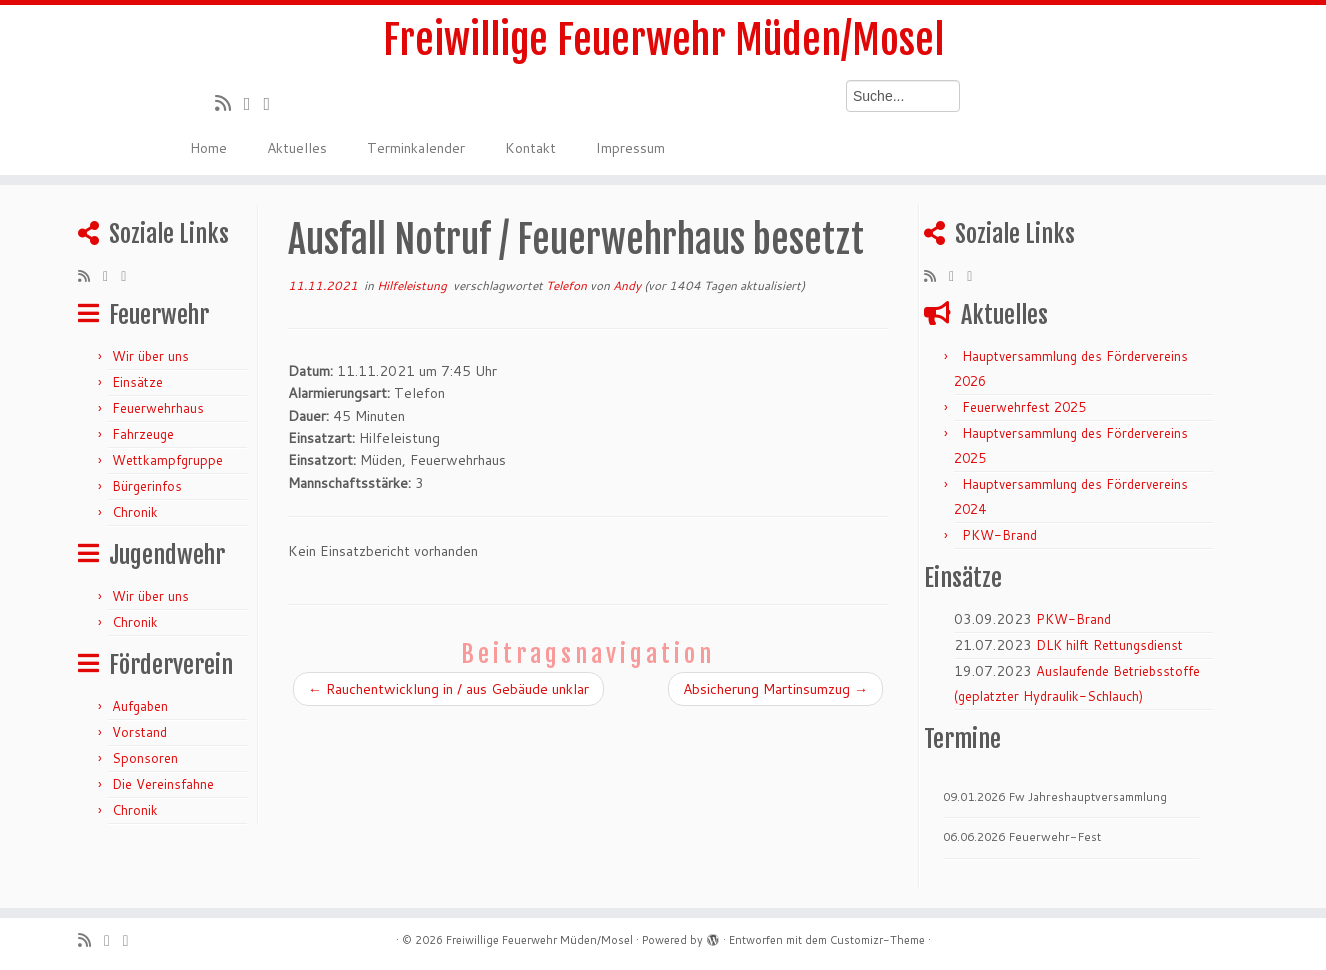 The height and width of the screenshot is (970, 1326). What do you see at coordinates (145, 758) in the screenshot?
I see `Sponsoren` at bounding box center [145, 758].